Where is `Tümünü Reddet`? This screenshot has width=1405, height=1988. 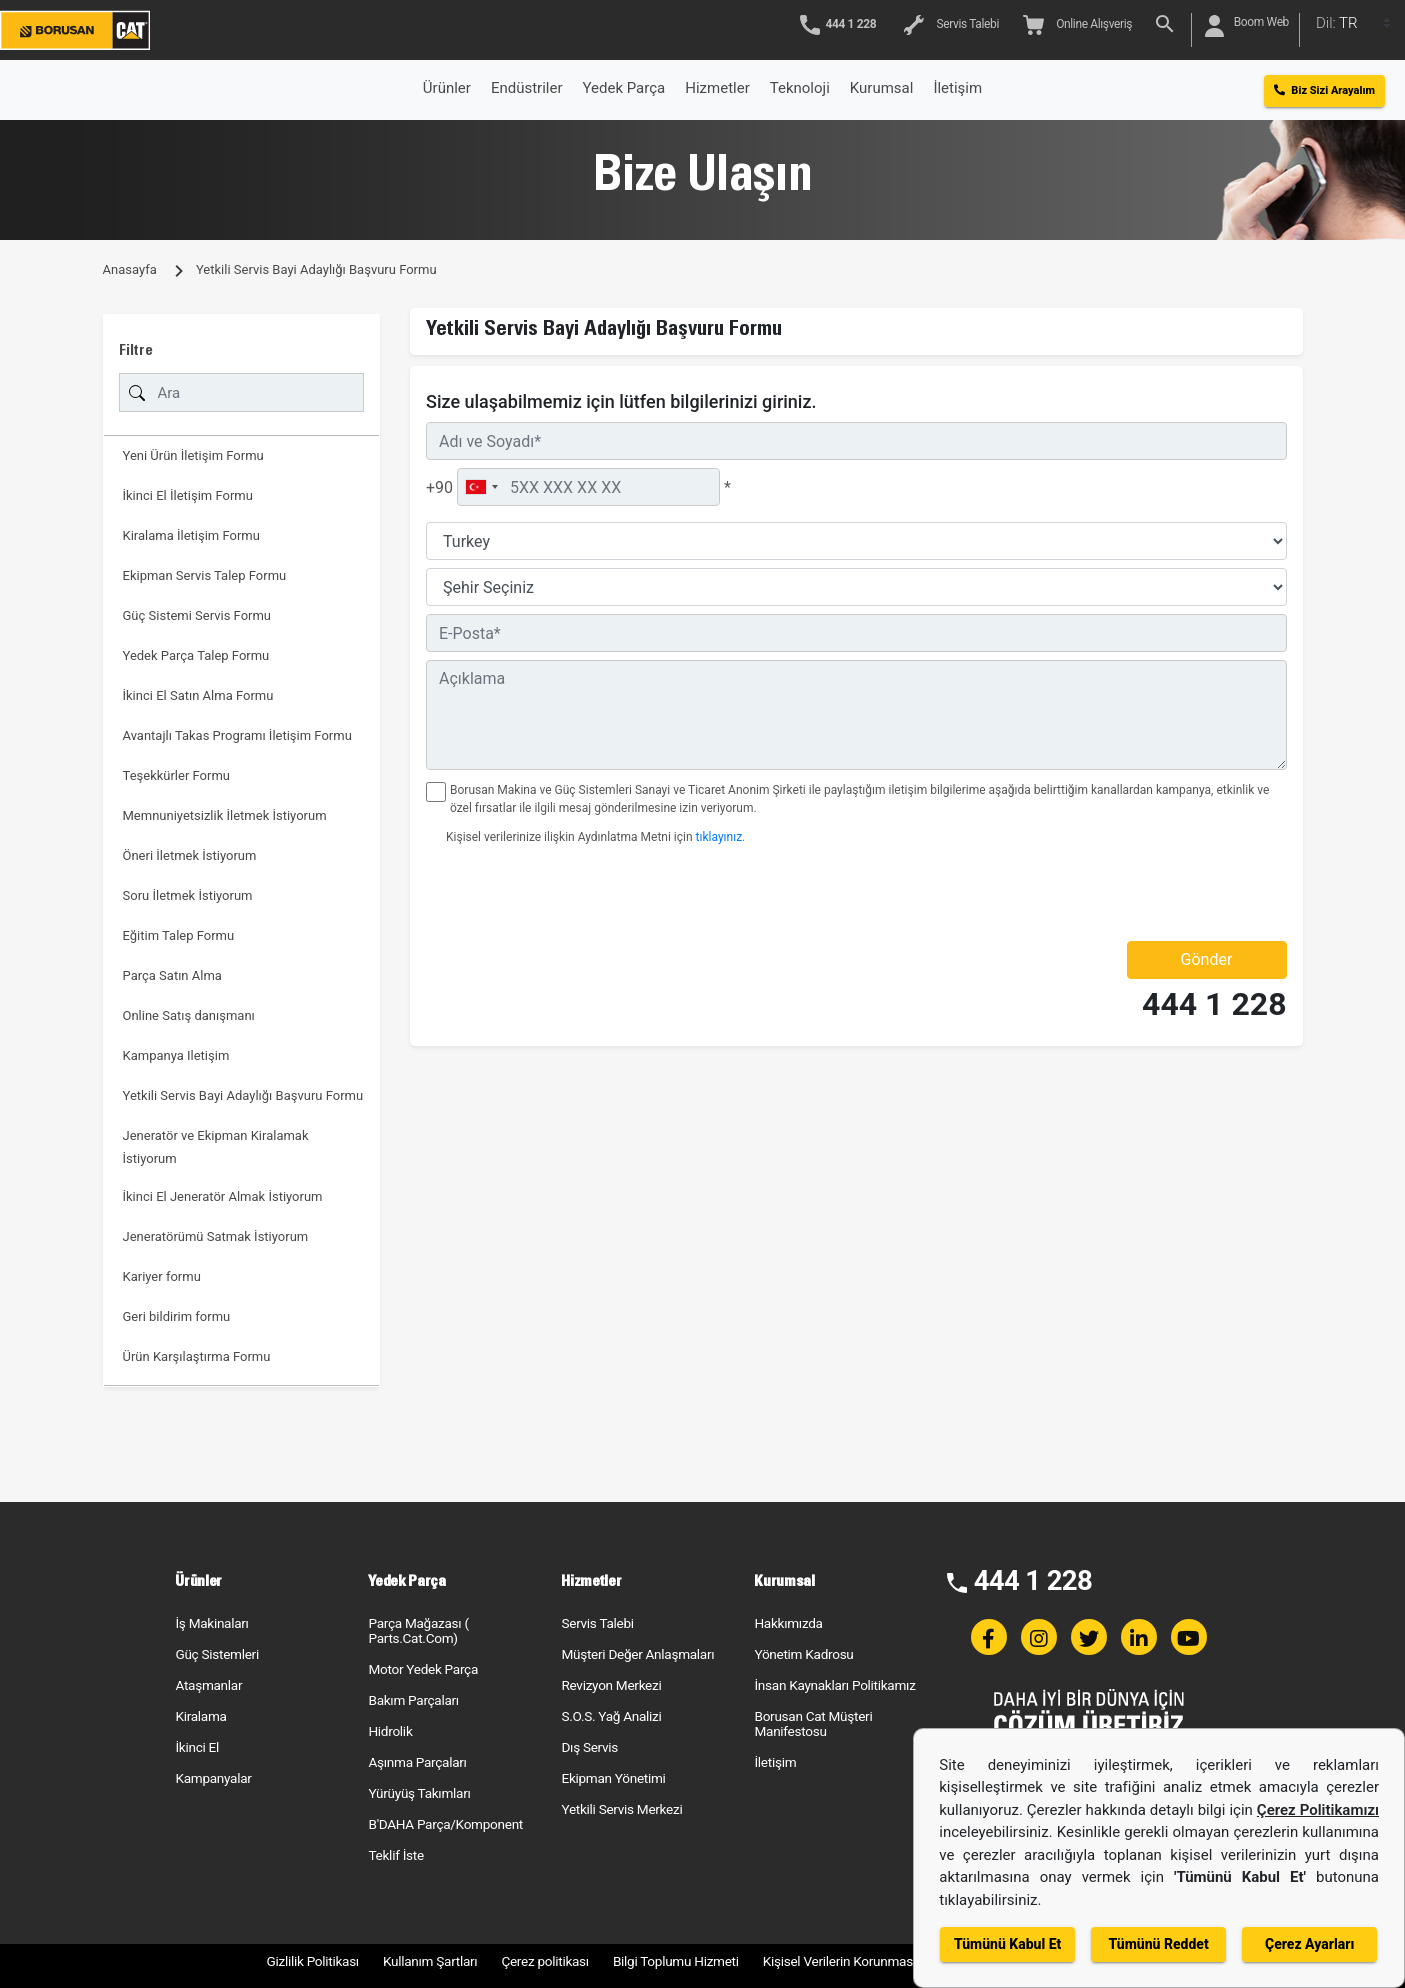 Tümünü Reddet is located at coordinates (1159, 1944).